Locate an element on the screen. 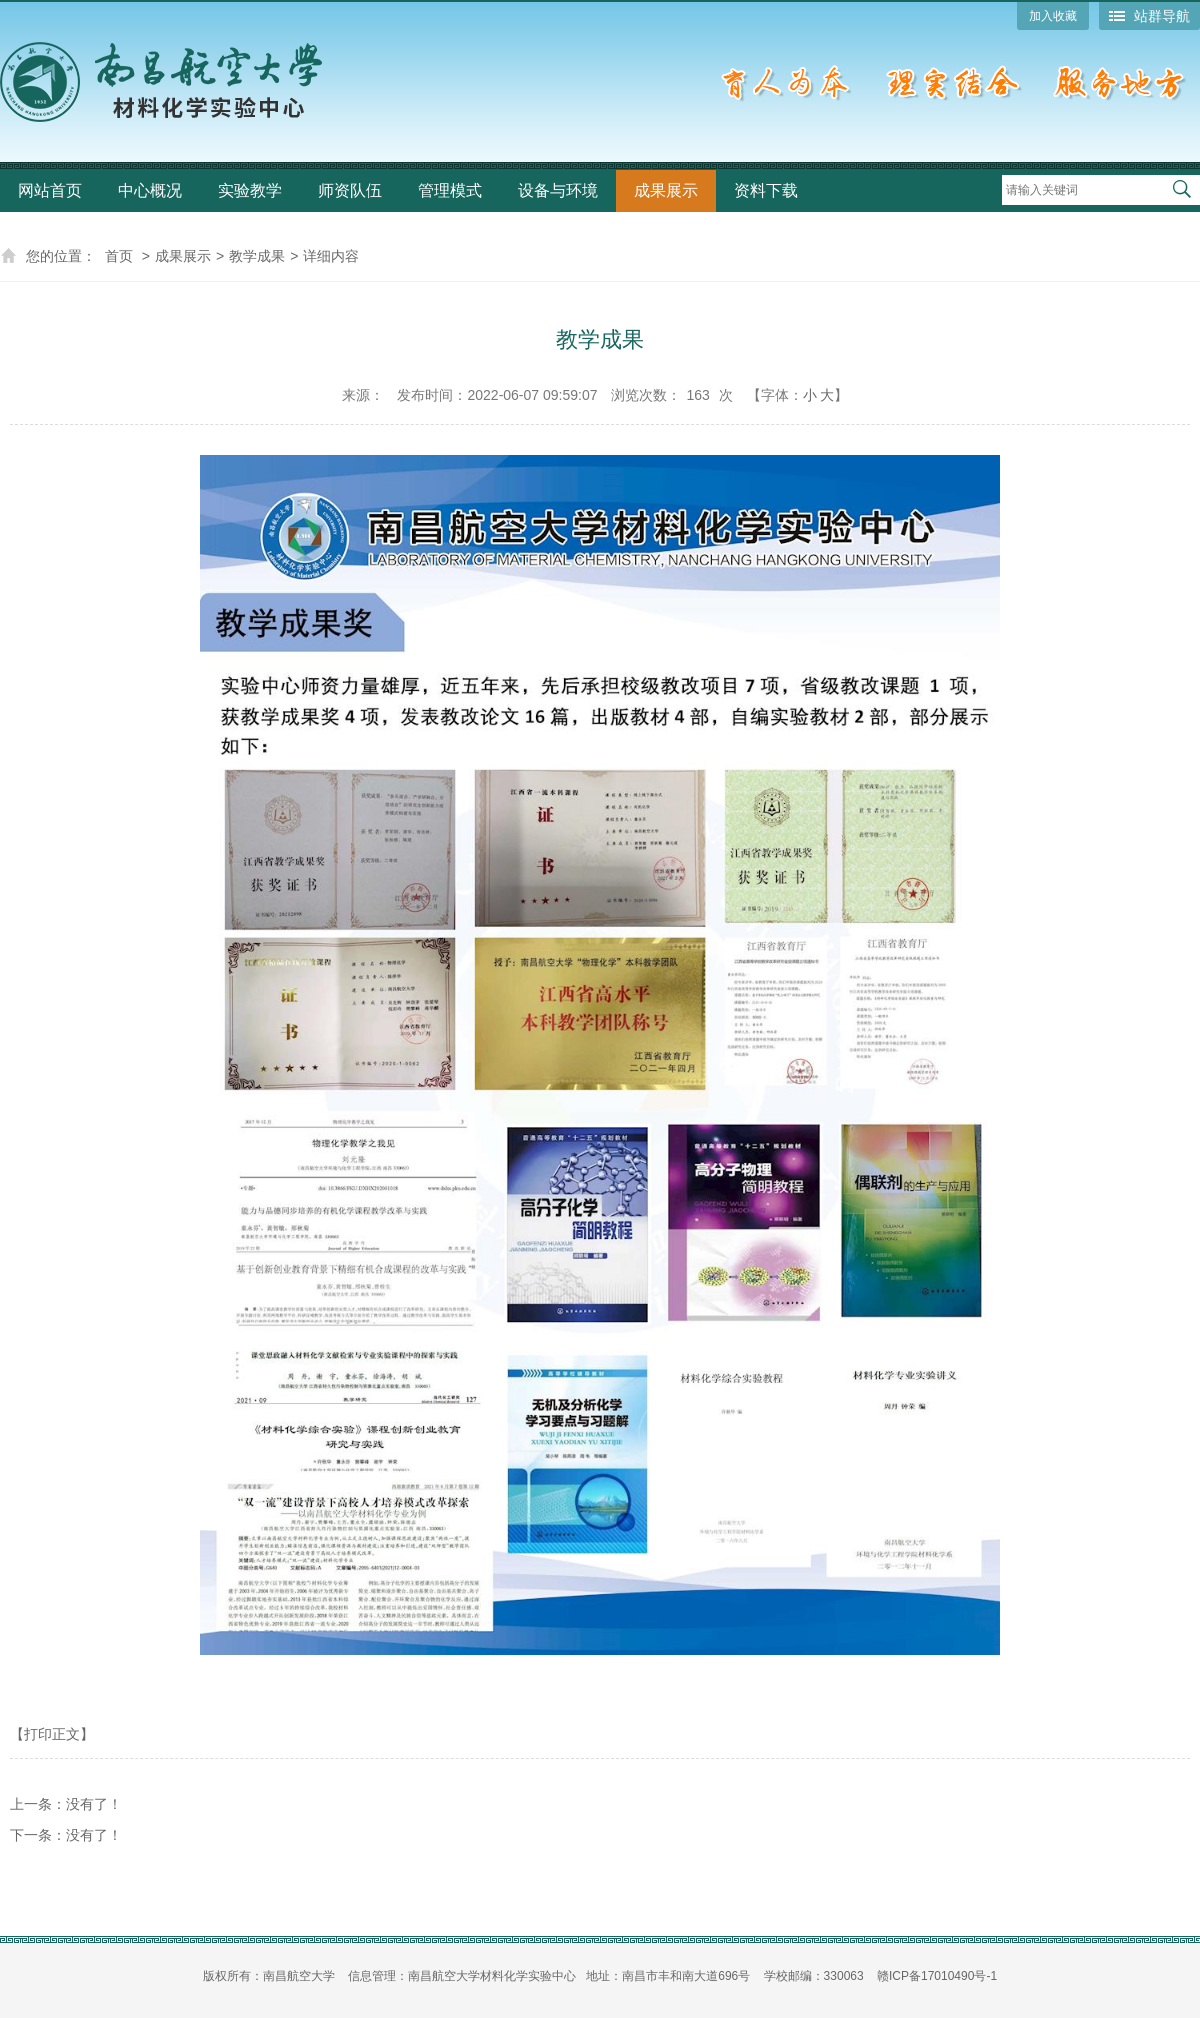 This screenshot has width=1200, height=2018. 赣ICP备17010490号-1 is located at coordinates (937, 1976).